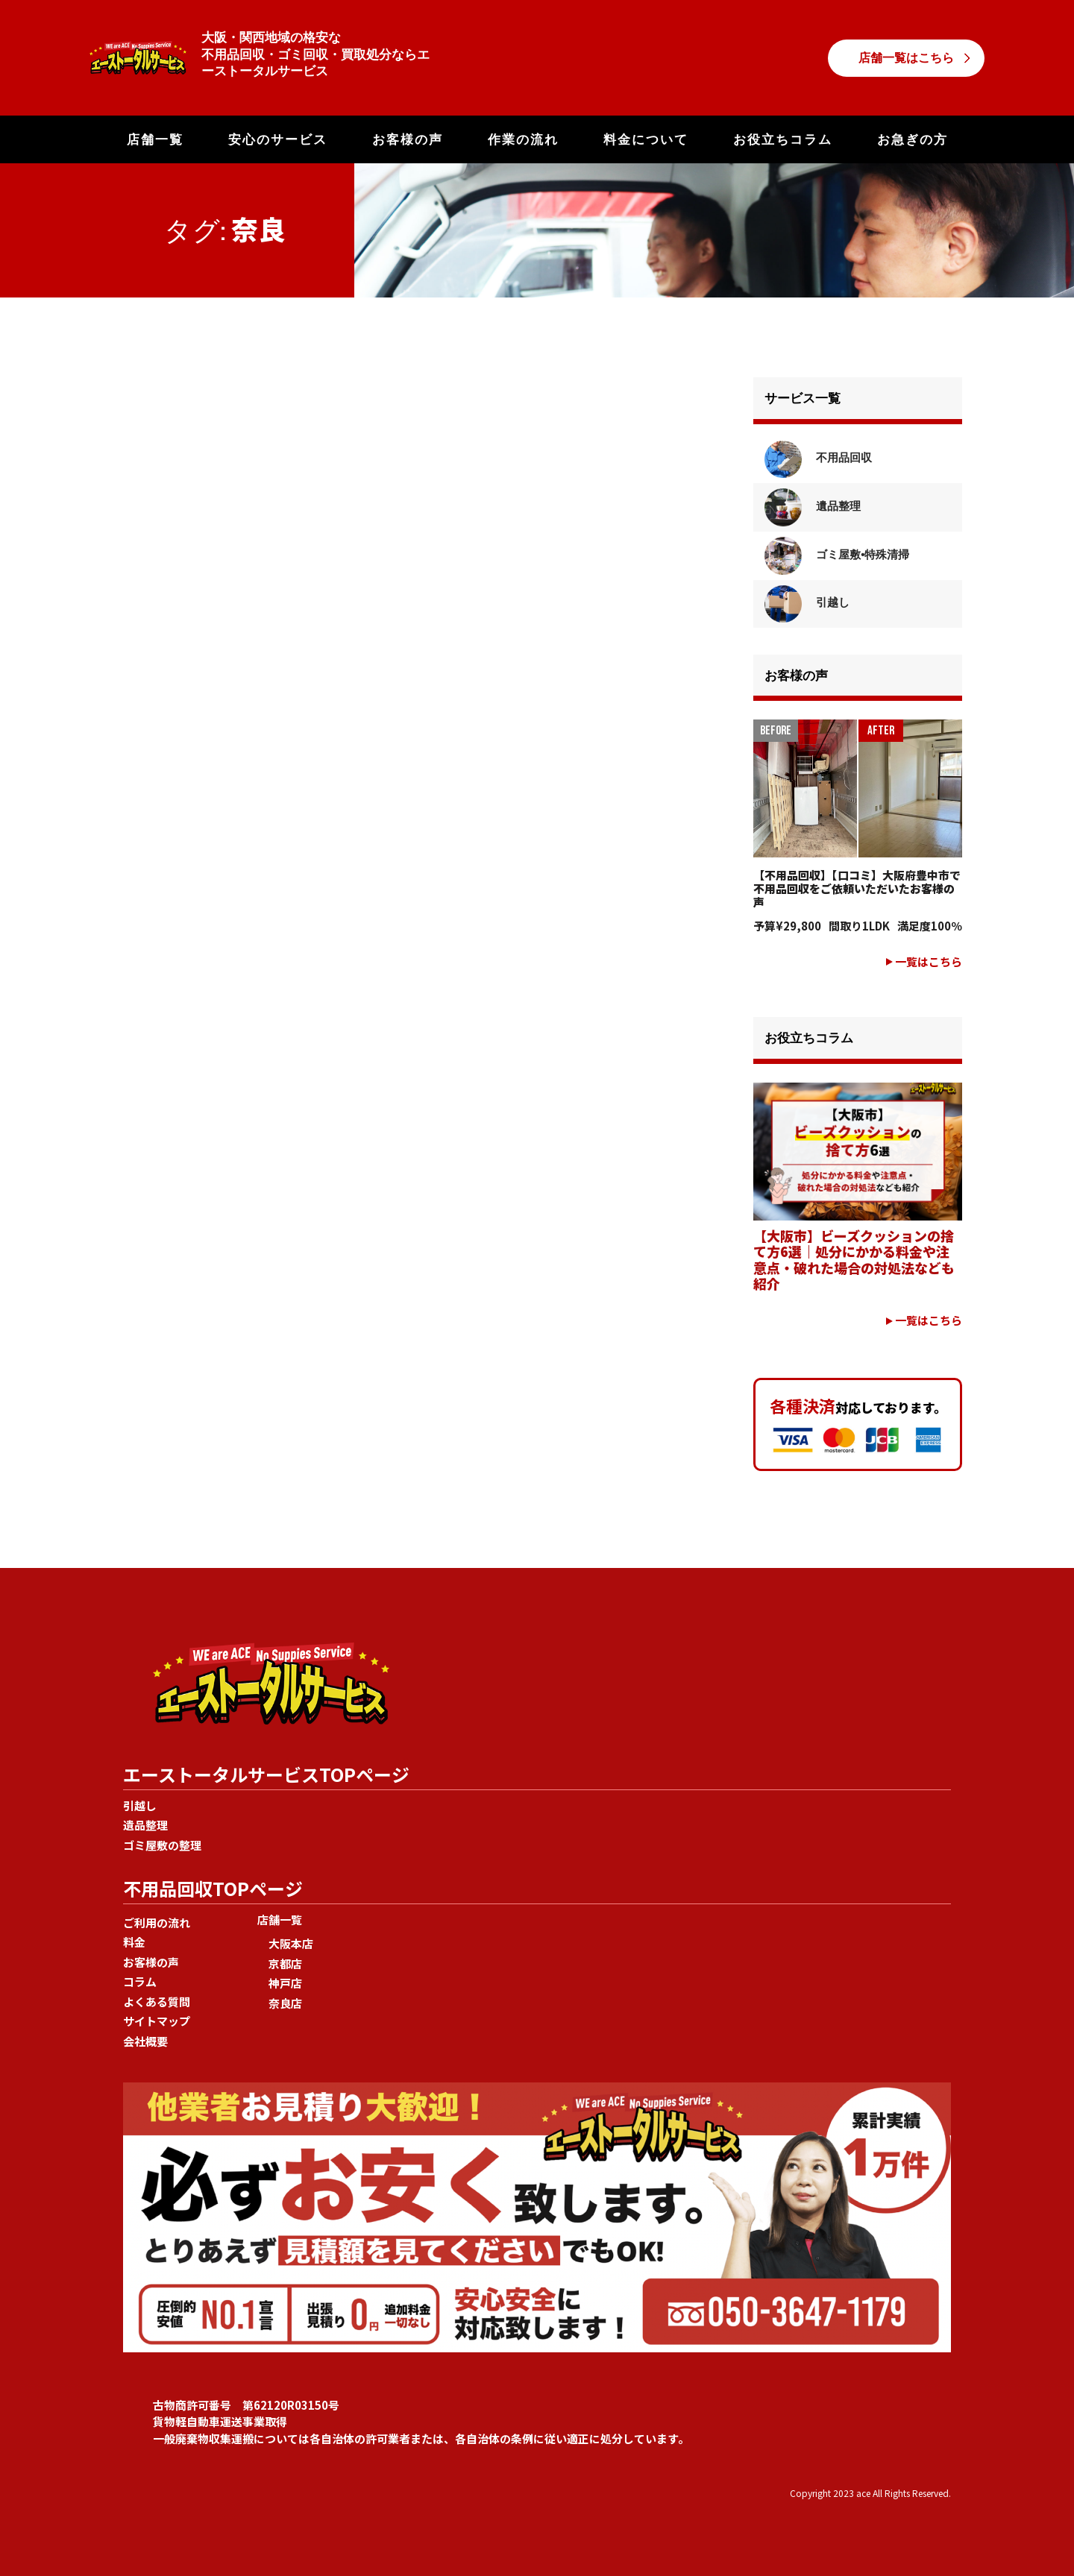  Describe the element at coordinates (156, 1922) in the screenshot. I see `ご利用の流れ` at that location.